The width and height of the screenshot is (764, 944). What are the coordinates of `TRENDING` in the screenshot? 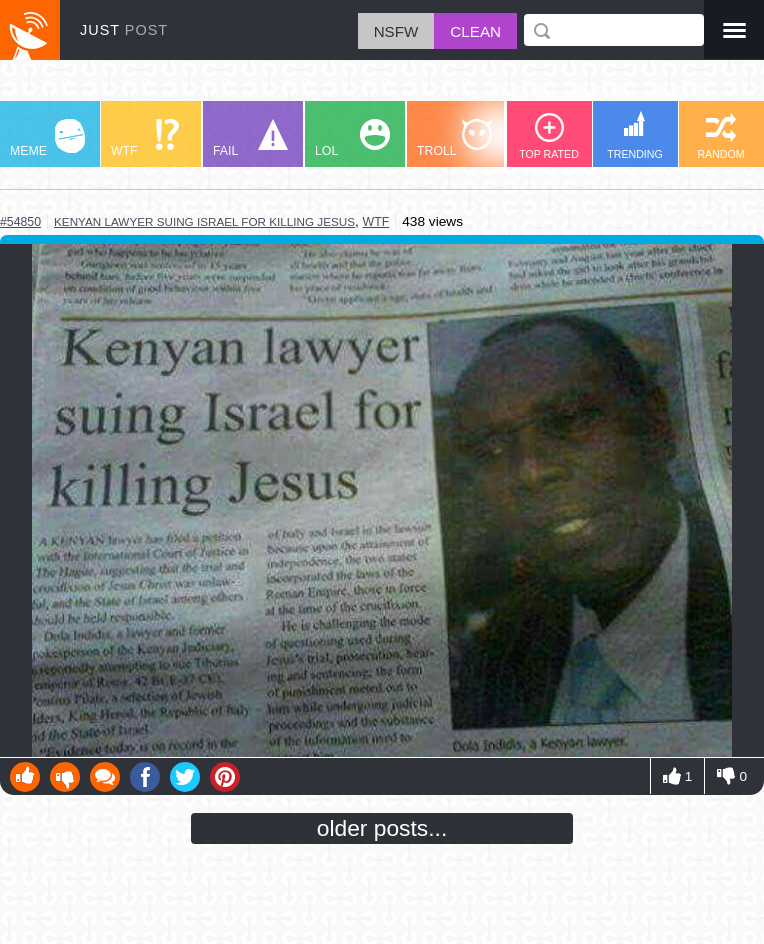 It's located at (635, 135).